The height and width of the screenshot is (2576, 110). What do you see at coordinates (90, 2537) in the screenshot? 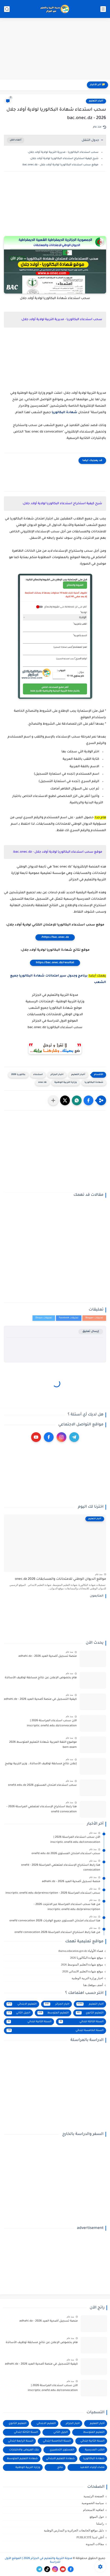
I see `أعلن لدينا PUBLICITÉ` at bounding box center [90, 2537].